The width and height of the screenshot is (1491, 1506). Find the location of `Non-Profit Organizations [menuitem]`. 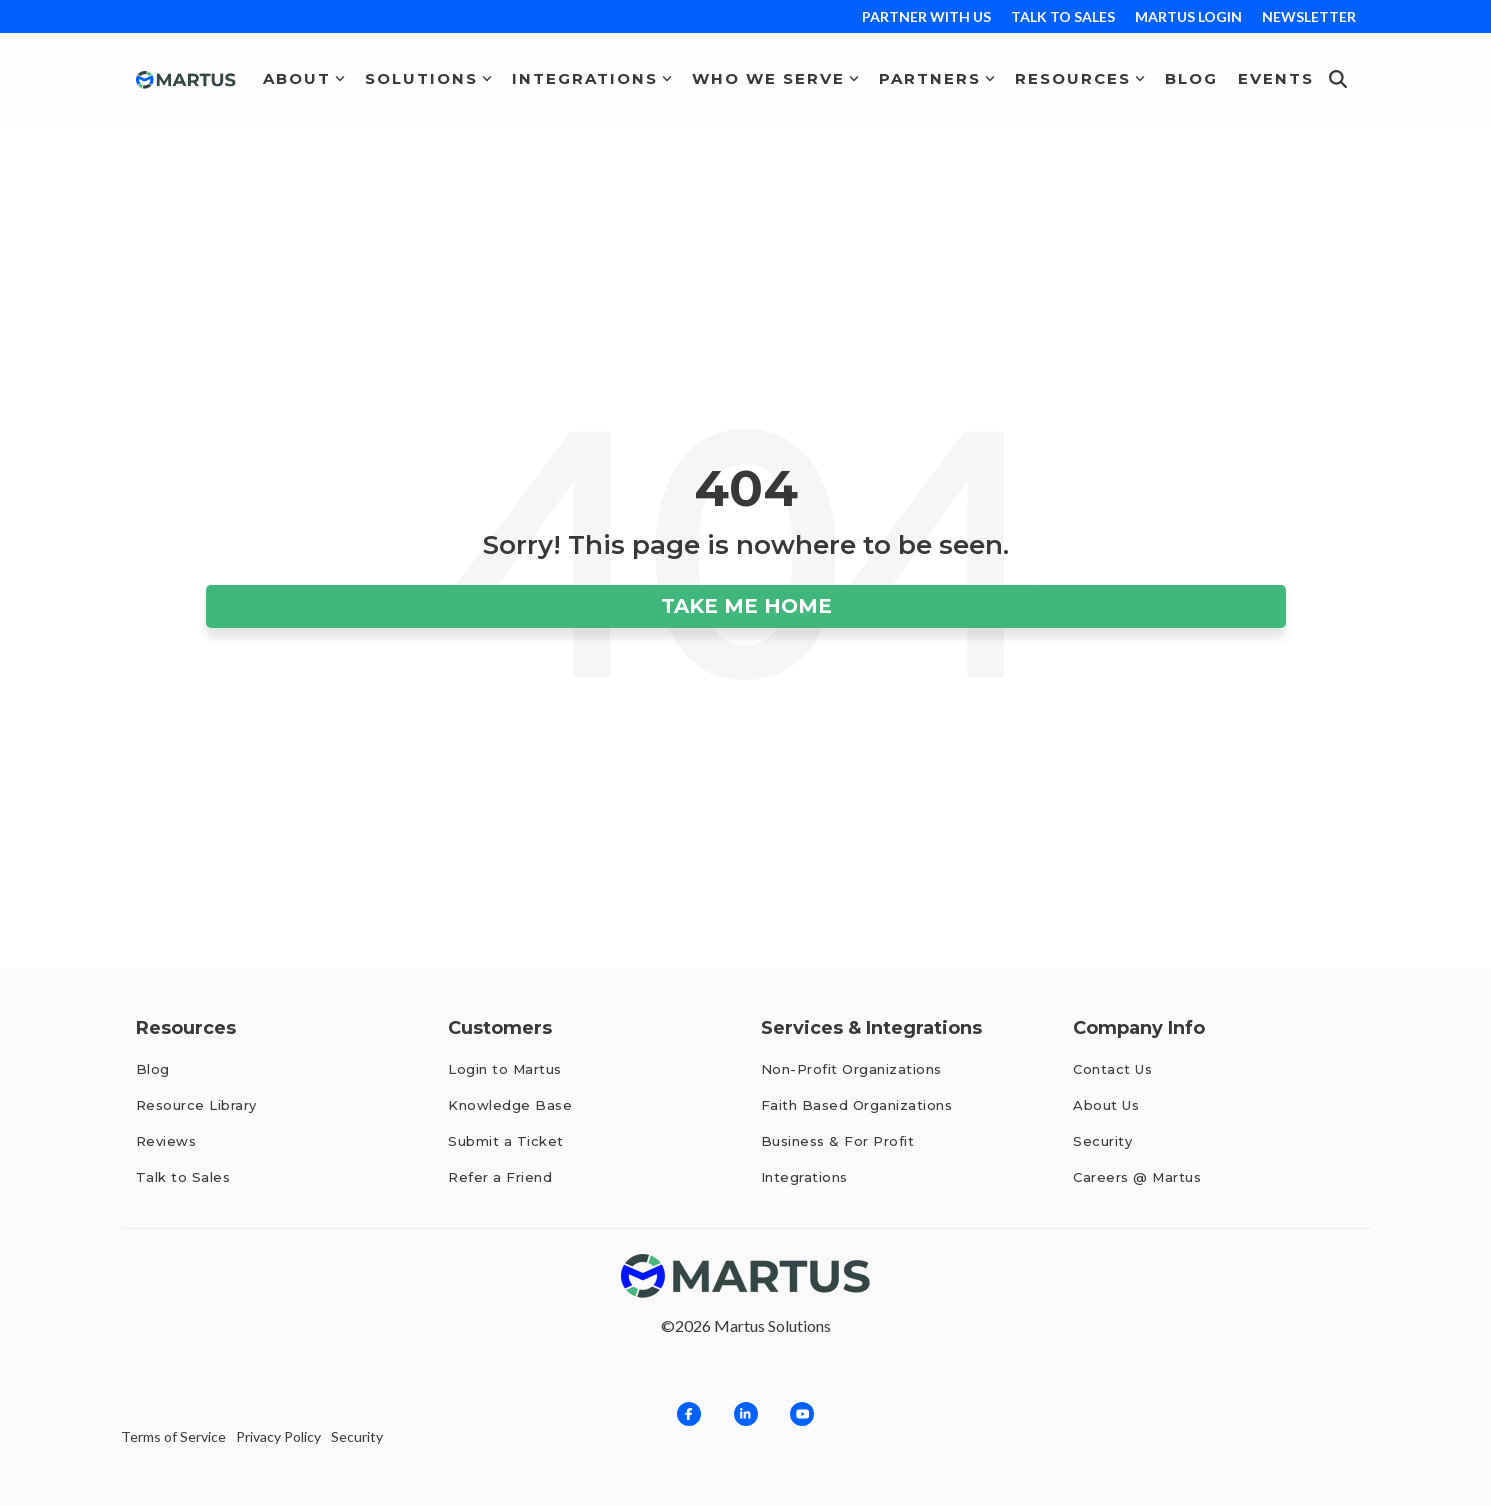

Non-Profit Organizations [menuitem] is located at coordinates (851, 1069).